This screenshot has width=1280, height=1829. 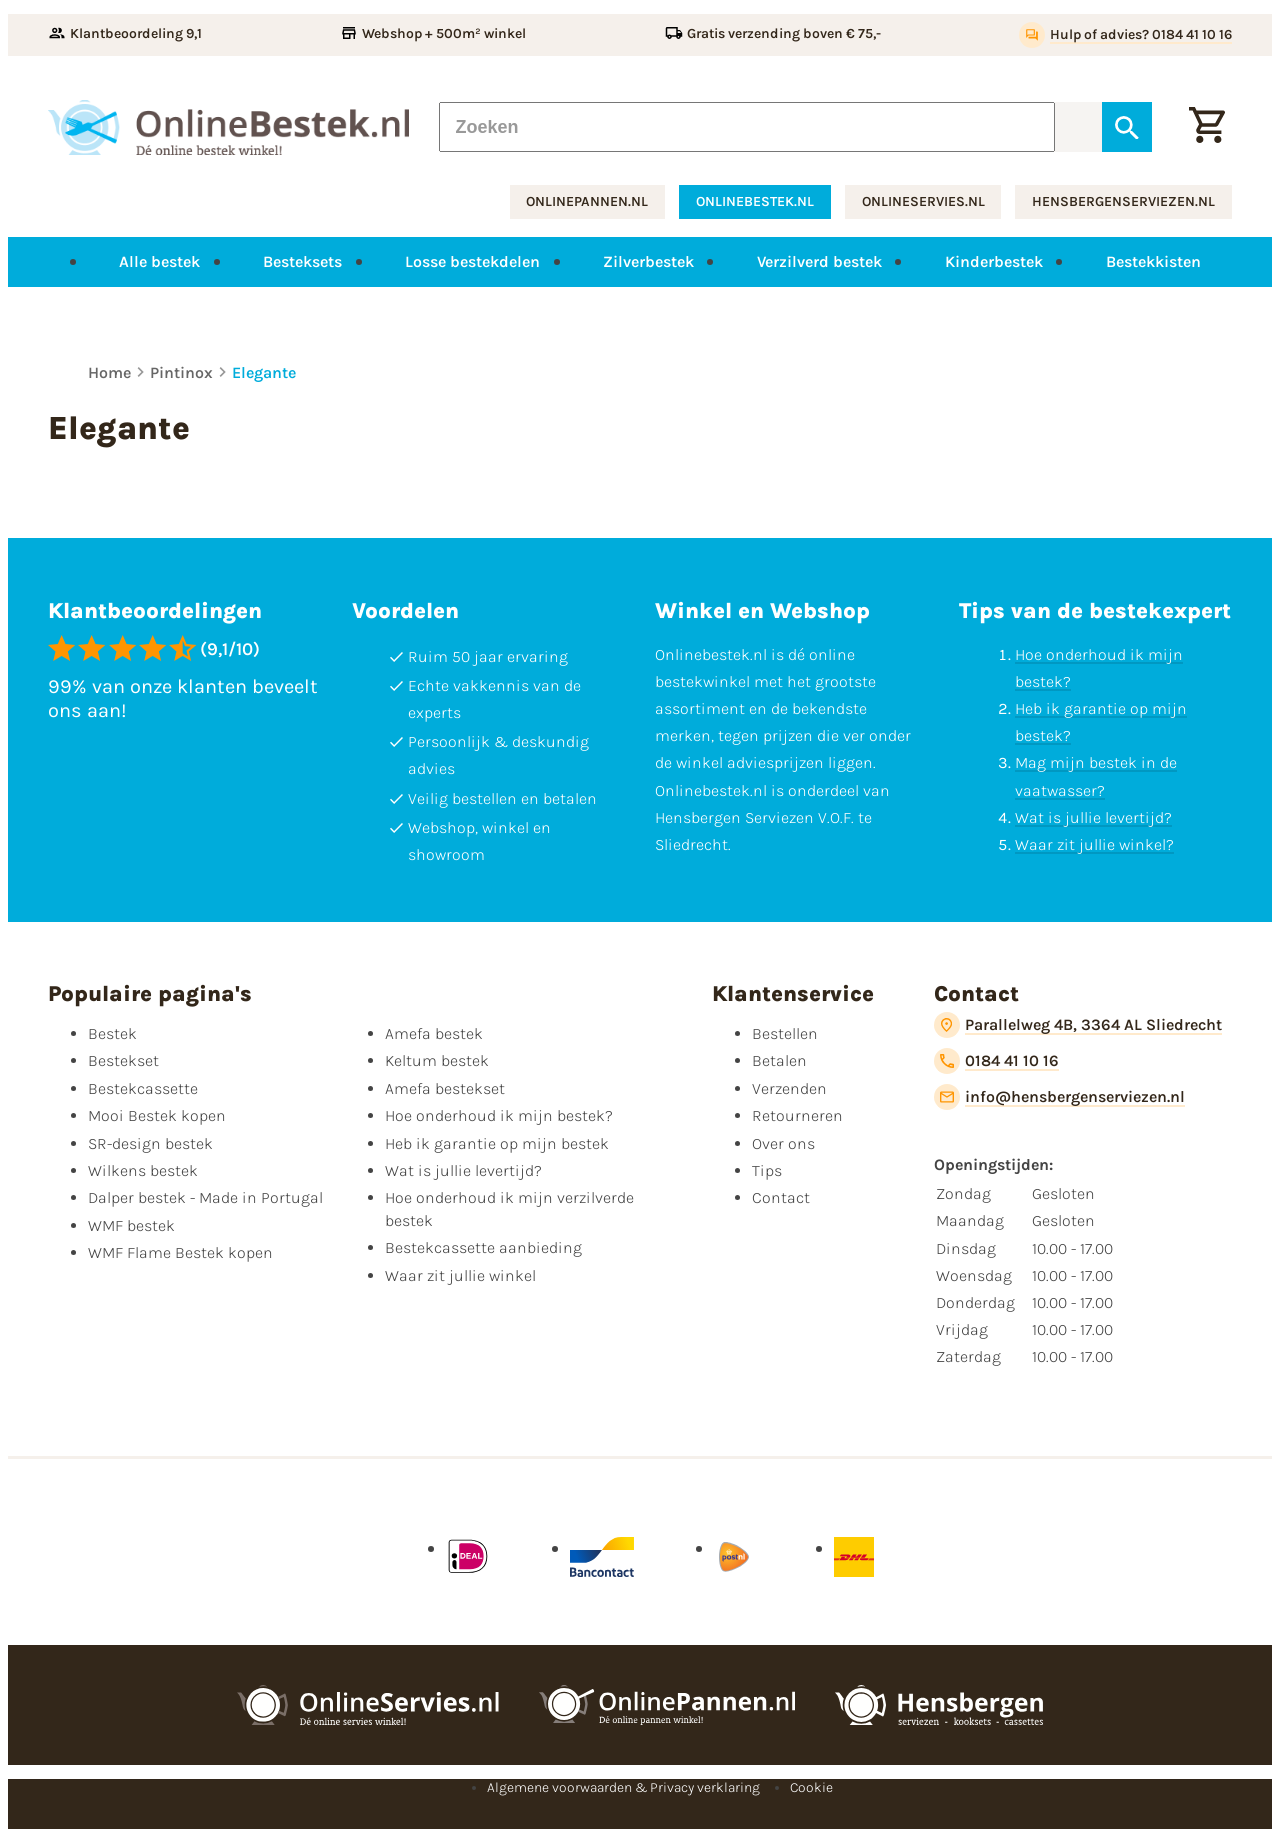 I want to click on Tips, so click(x=767, y=1170).